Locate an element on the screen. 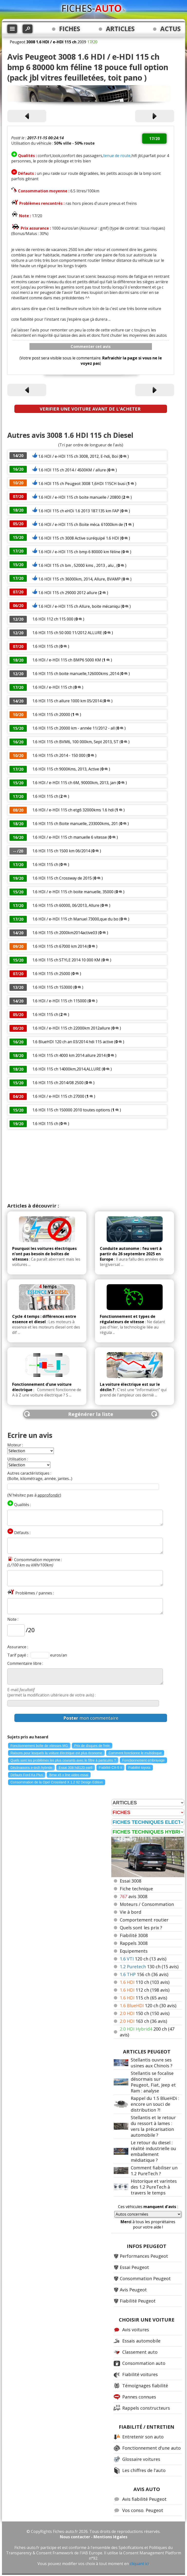 The image size is (187, 2576). 1.6 HDI 115 ch 14000km,2014,ALLURE is located at coordinates (66, 1069).